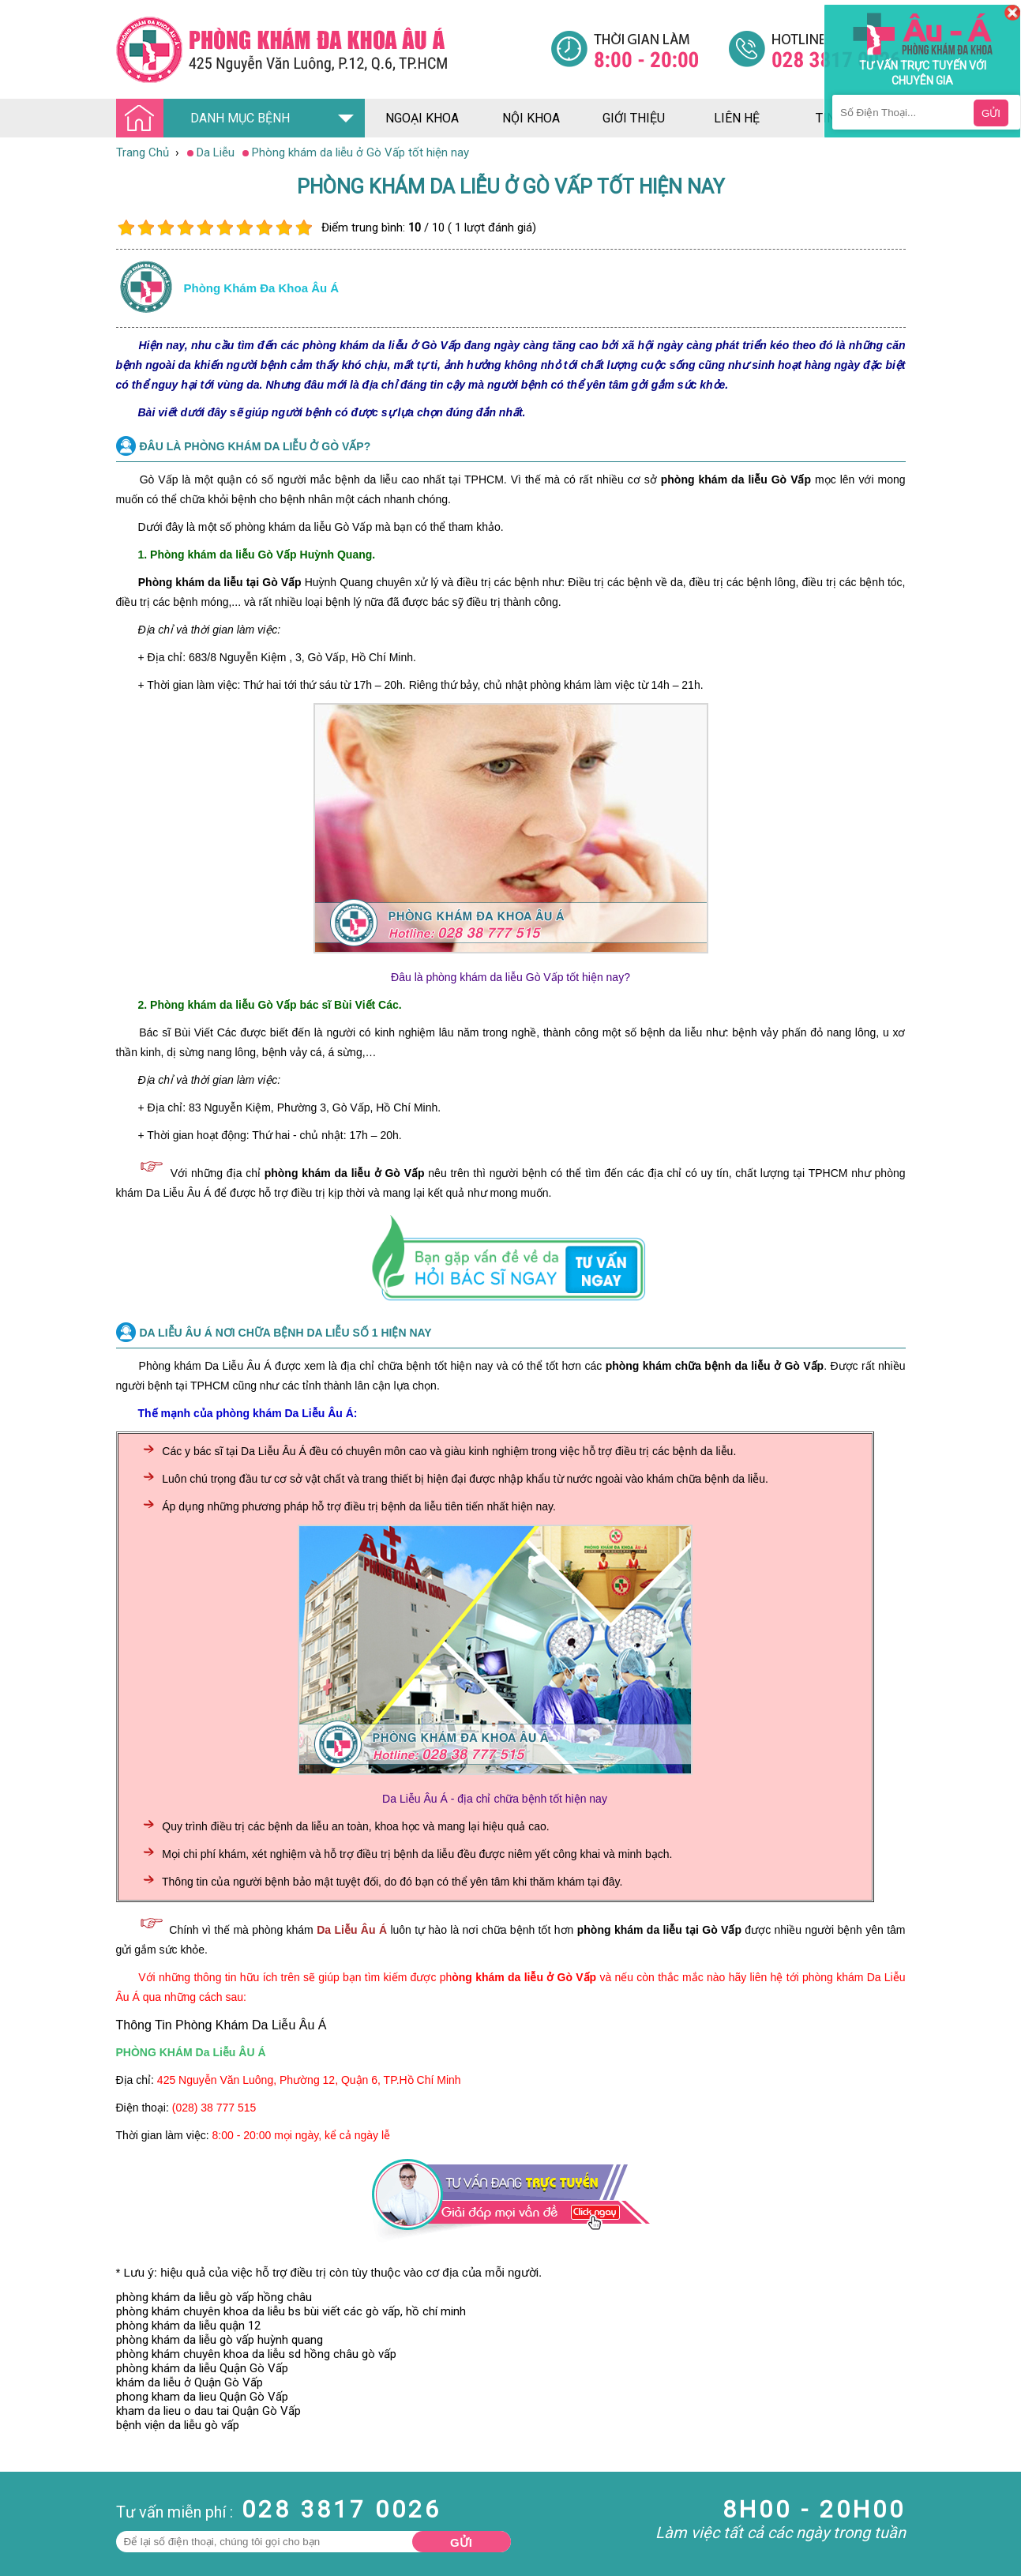 This screenshot has width=1021, height=2576. What do you see at coordinates (737, 118) in the screenshot?
I see `liên hệ` at bounding box center [737, 118].